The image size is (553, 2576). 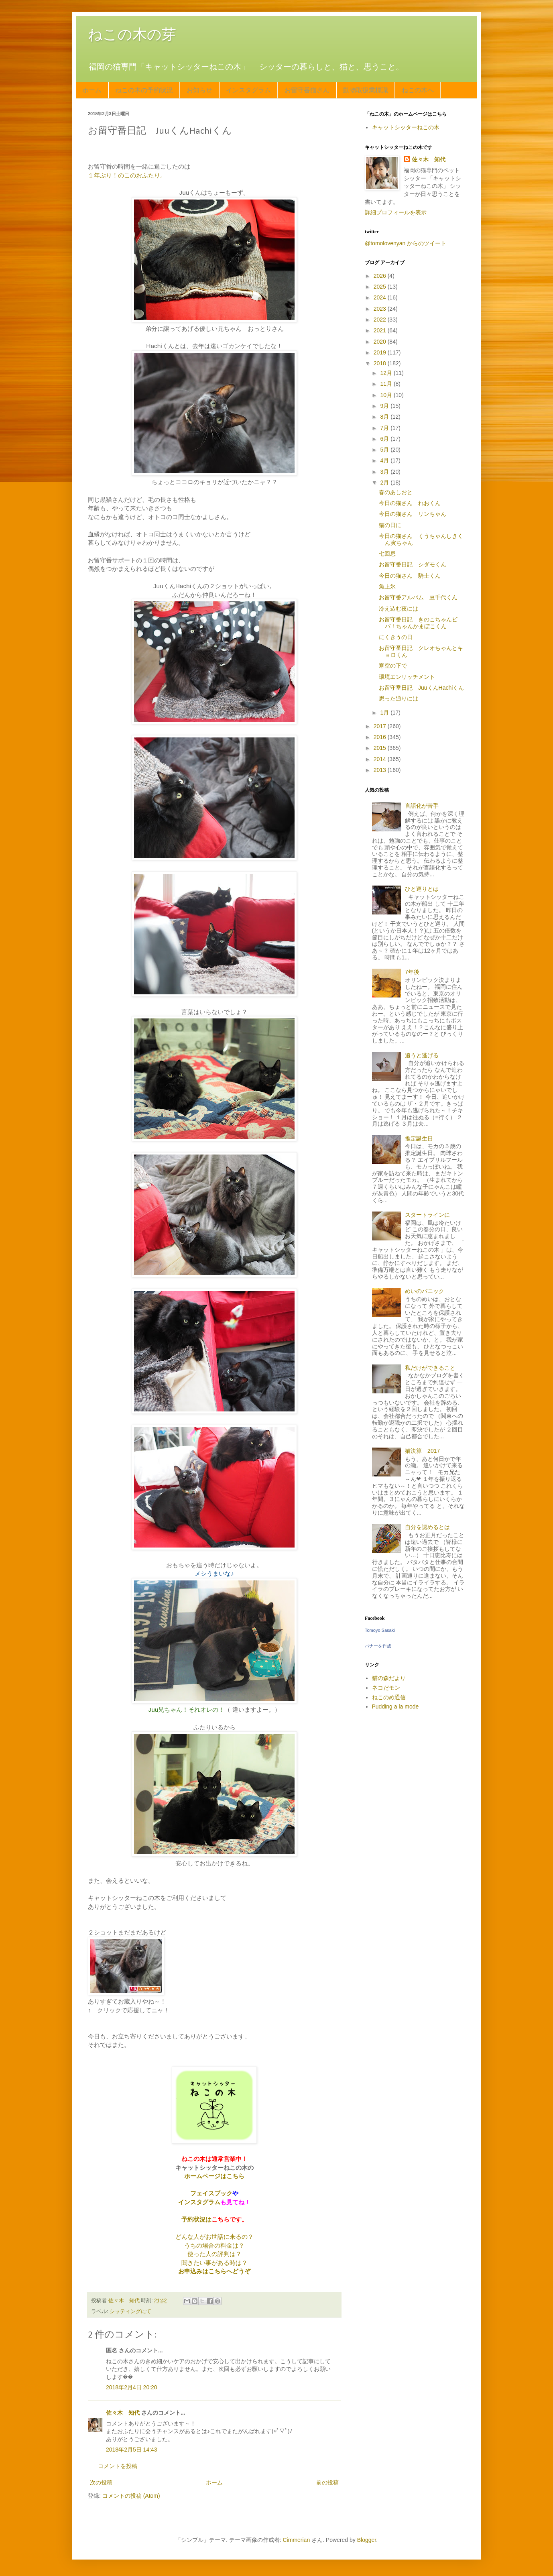 I want to click on 8月, so click(x=385, y=416).